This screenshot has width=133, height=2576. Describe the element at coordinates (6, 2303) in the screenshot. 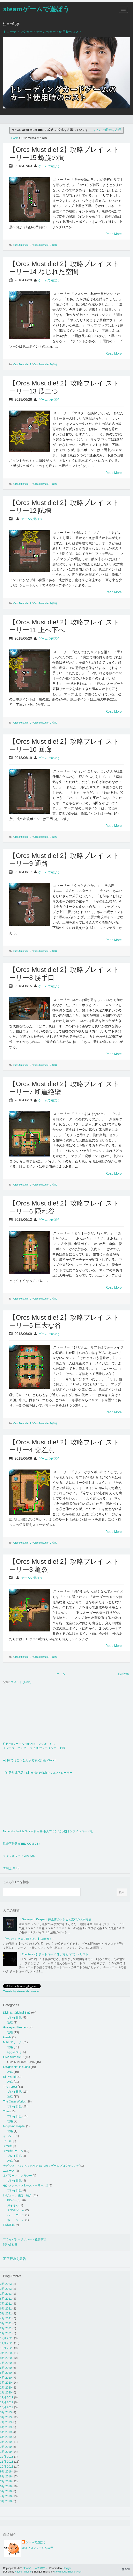

I see `7月 2021` at that location.